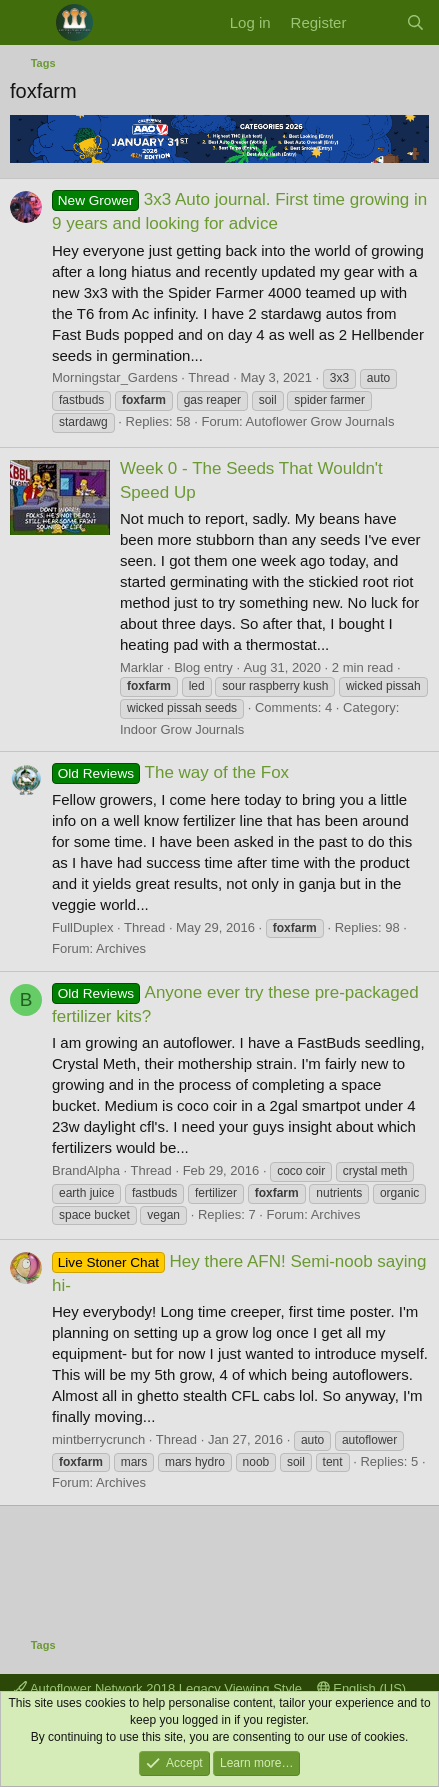 The height and width of the screenshot is (1787, 439). What do you see at coordinates (375, 22) in the screenshot?
I see `[What's new]` at bounding box center [375, 22].